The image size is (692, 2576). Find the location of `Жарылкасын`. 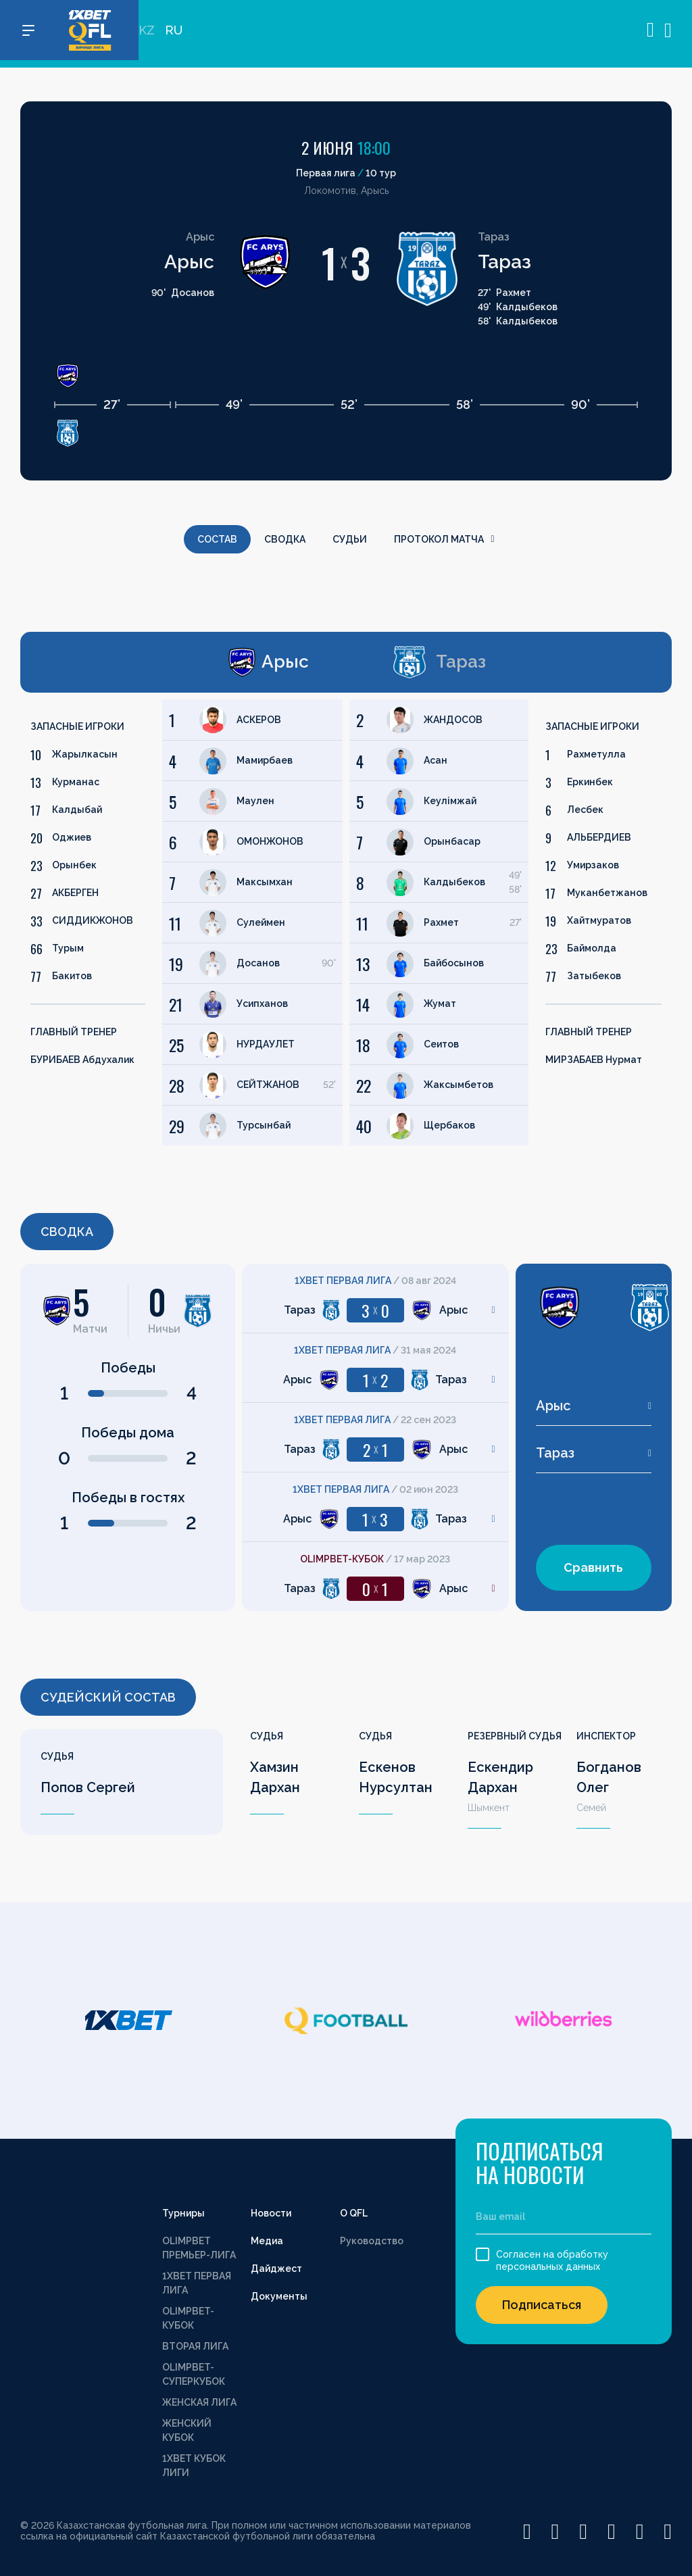

Жарылкасын is located at coordinates (85, 754).